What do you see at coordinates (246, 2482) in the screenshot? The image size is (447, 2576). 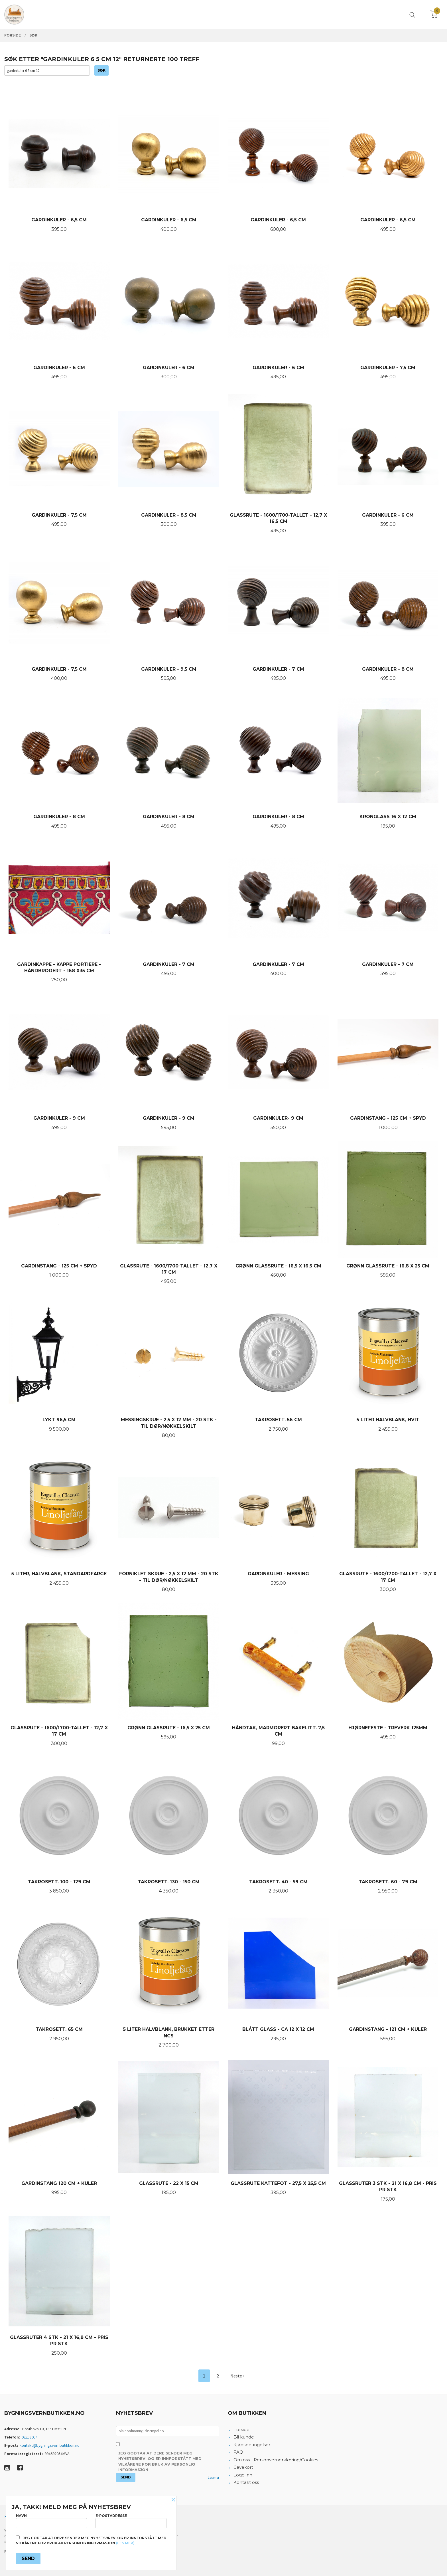 I see `Kontakt oss` at bounding box center [246, 2482].